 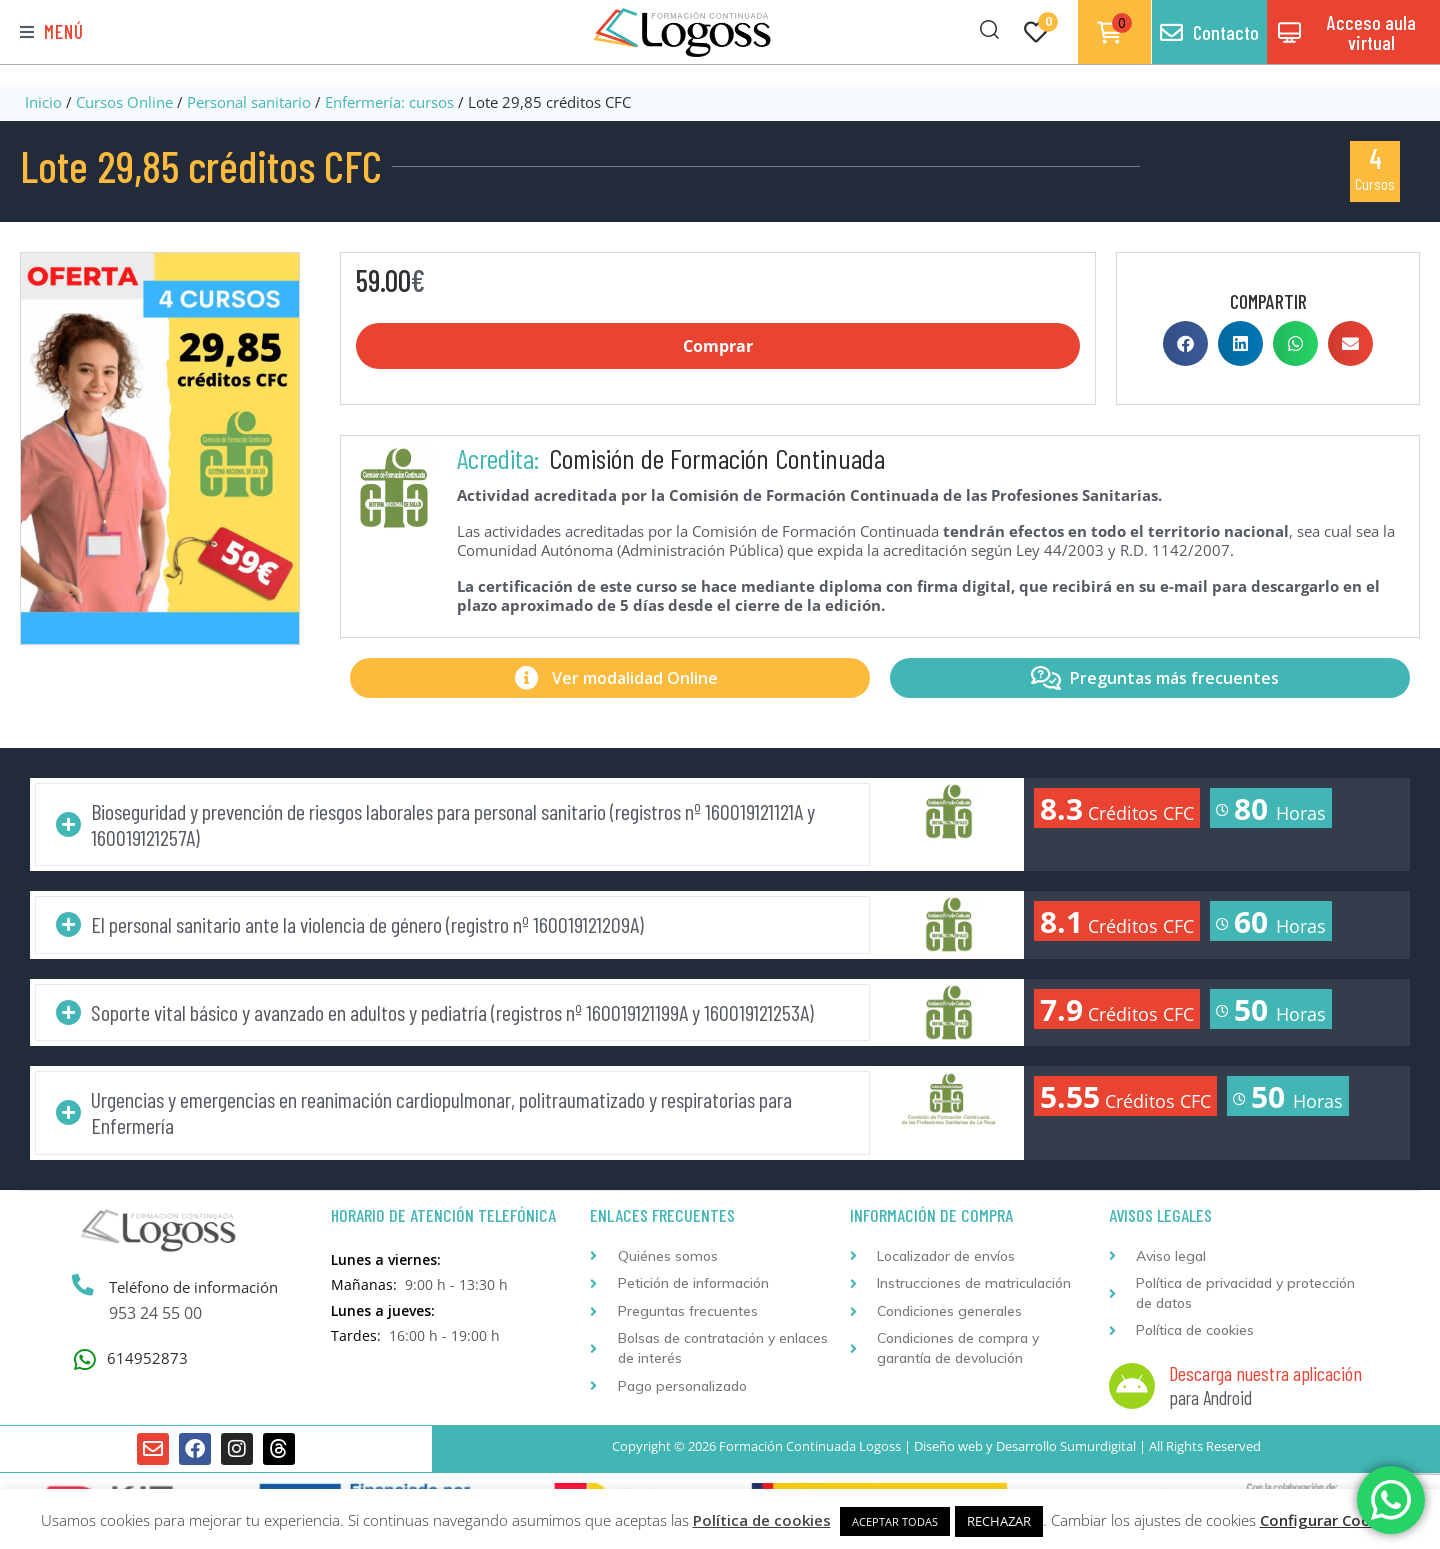 What do you see at coordinates (124, 102) in the screenshot?
I see `Cursos Online` at bounding box center [124, 102].